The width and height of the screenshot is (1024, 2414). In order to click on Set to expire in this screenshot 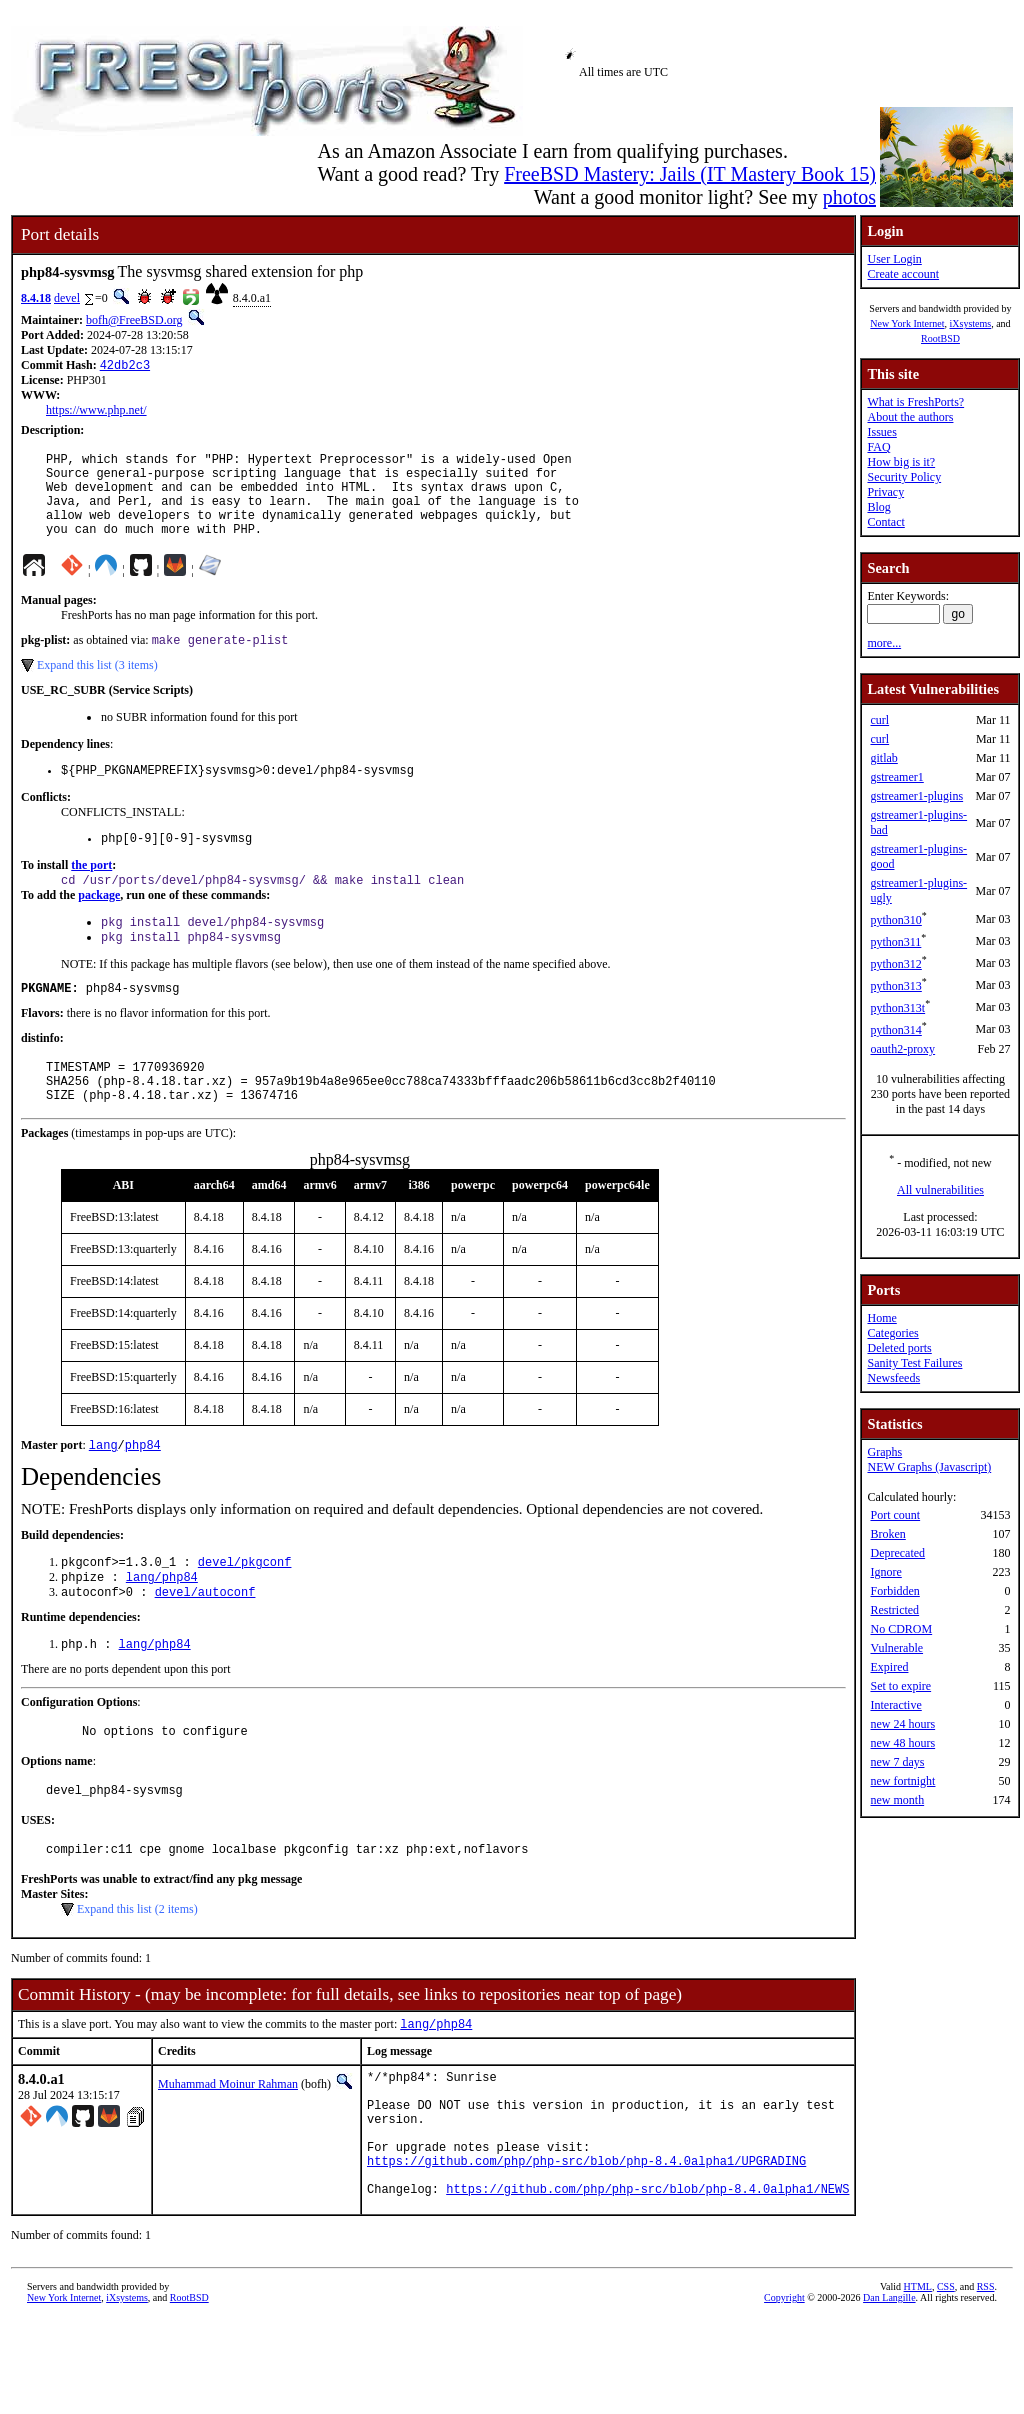, I will do `click(900, 1686)`.